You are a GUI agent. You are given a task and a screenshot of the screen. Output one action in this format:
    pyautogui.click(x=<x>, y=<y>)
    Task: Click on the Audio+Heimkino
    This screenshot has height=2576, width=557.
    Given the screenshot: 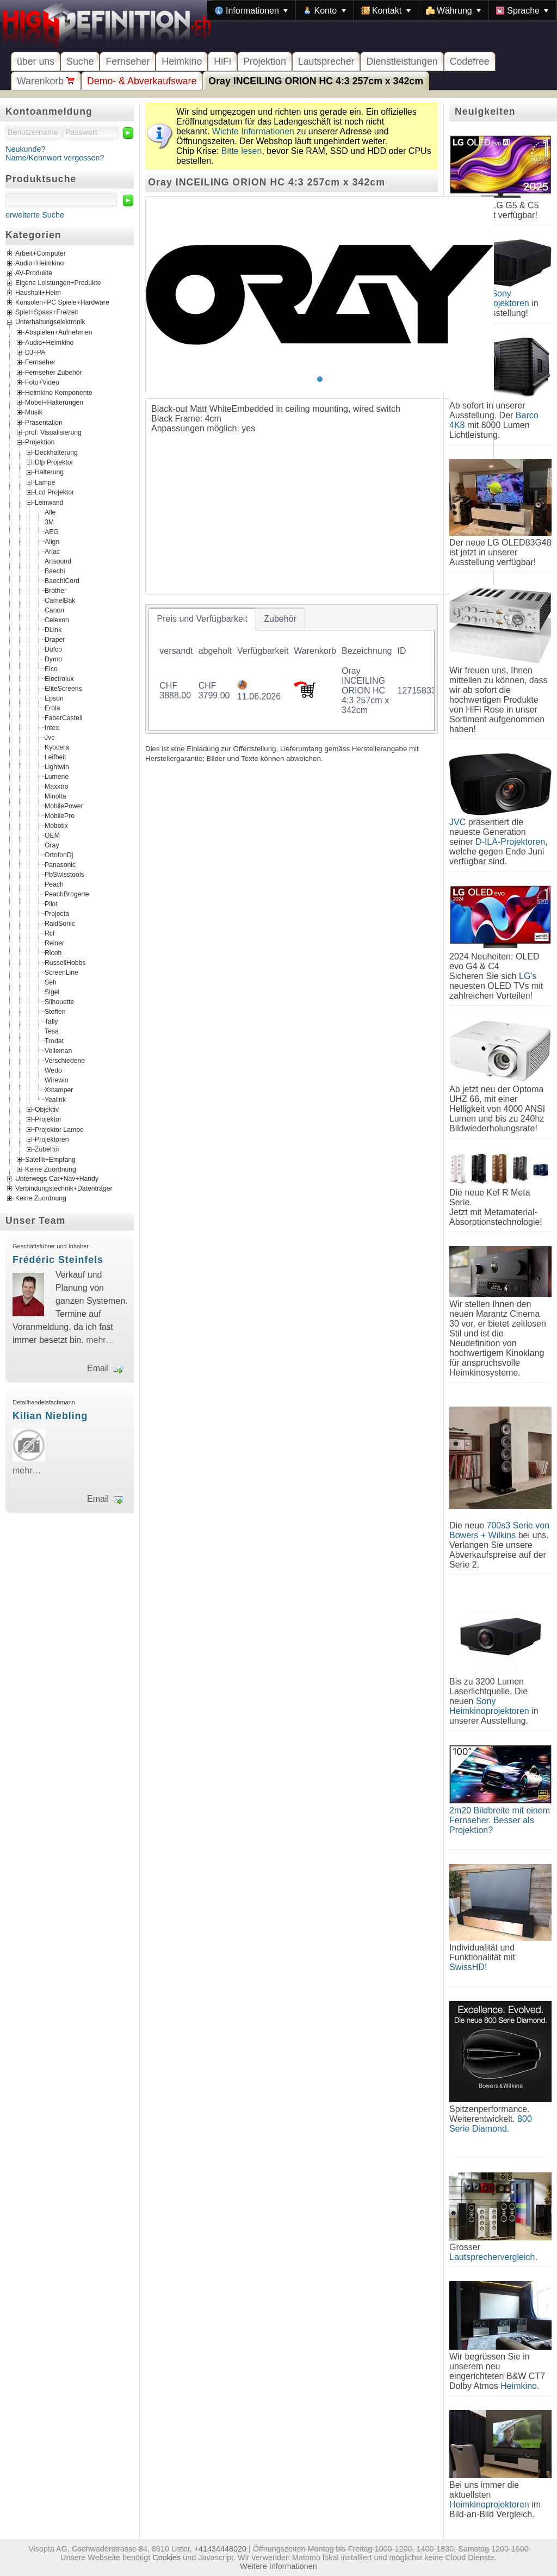 What is the action you would take?
    pyautogui.click(x=39, y=264)
    